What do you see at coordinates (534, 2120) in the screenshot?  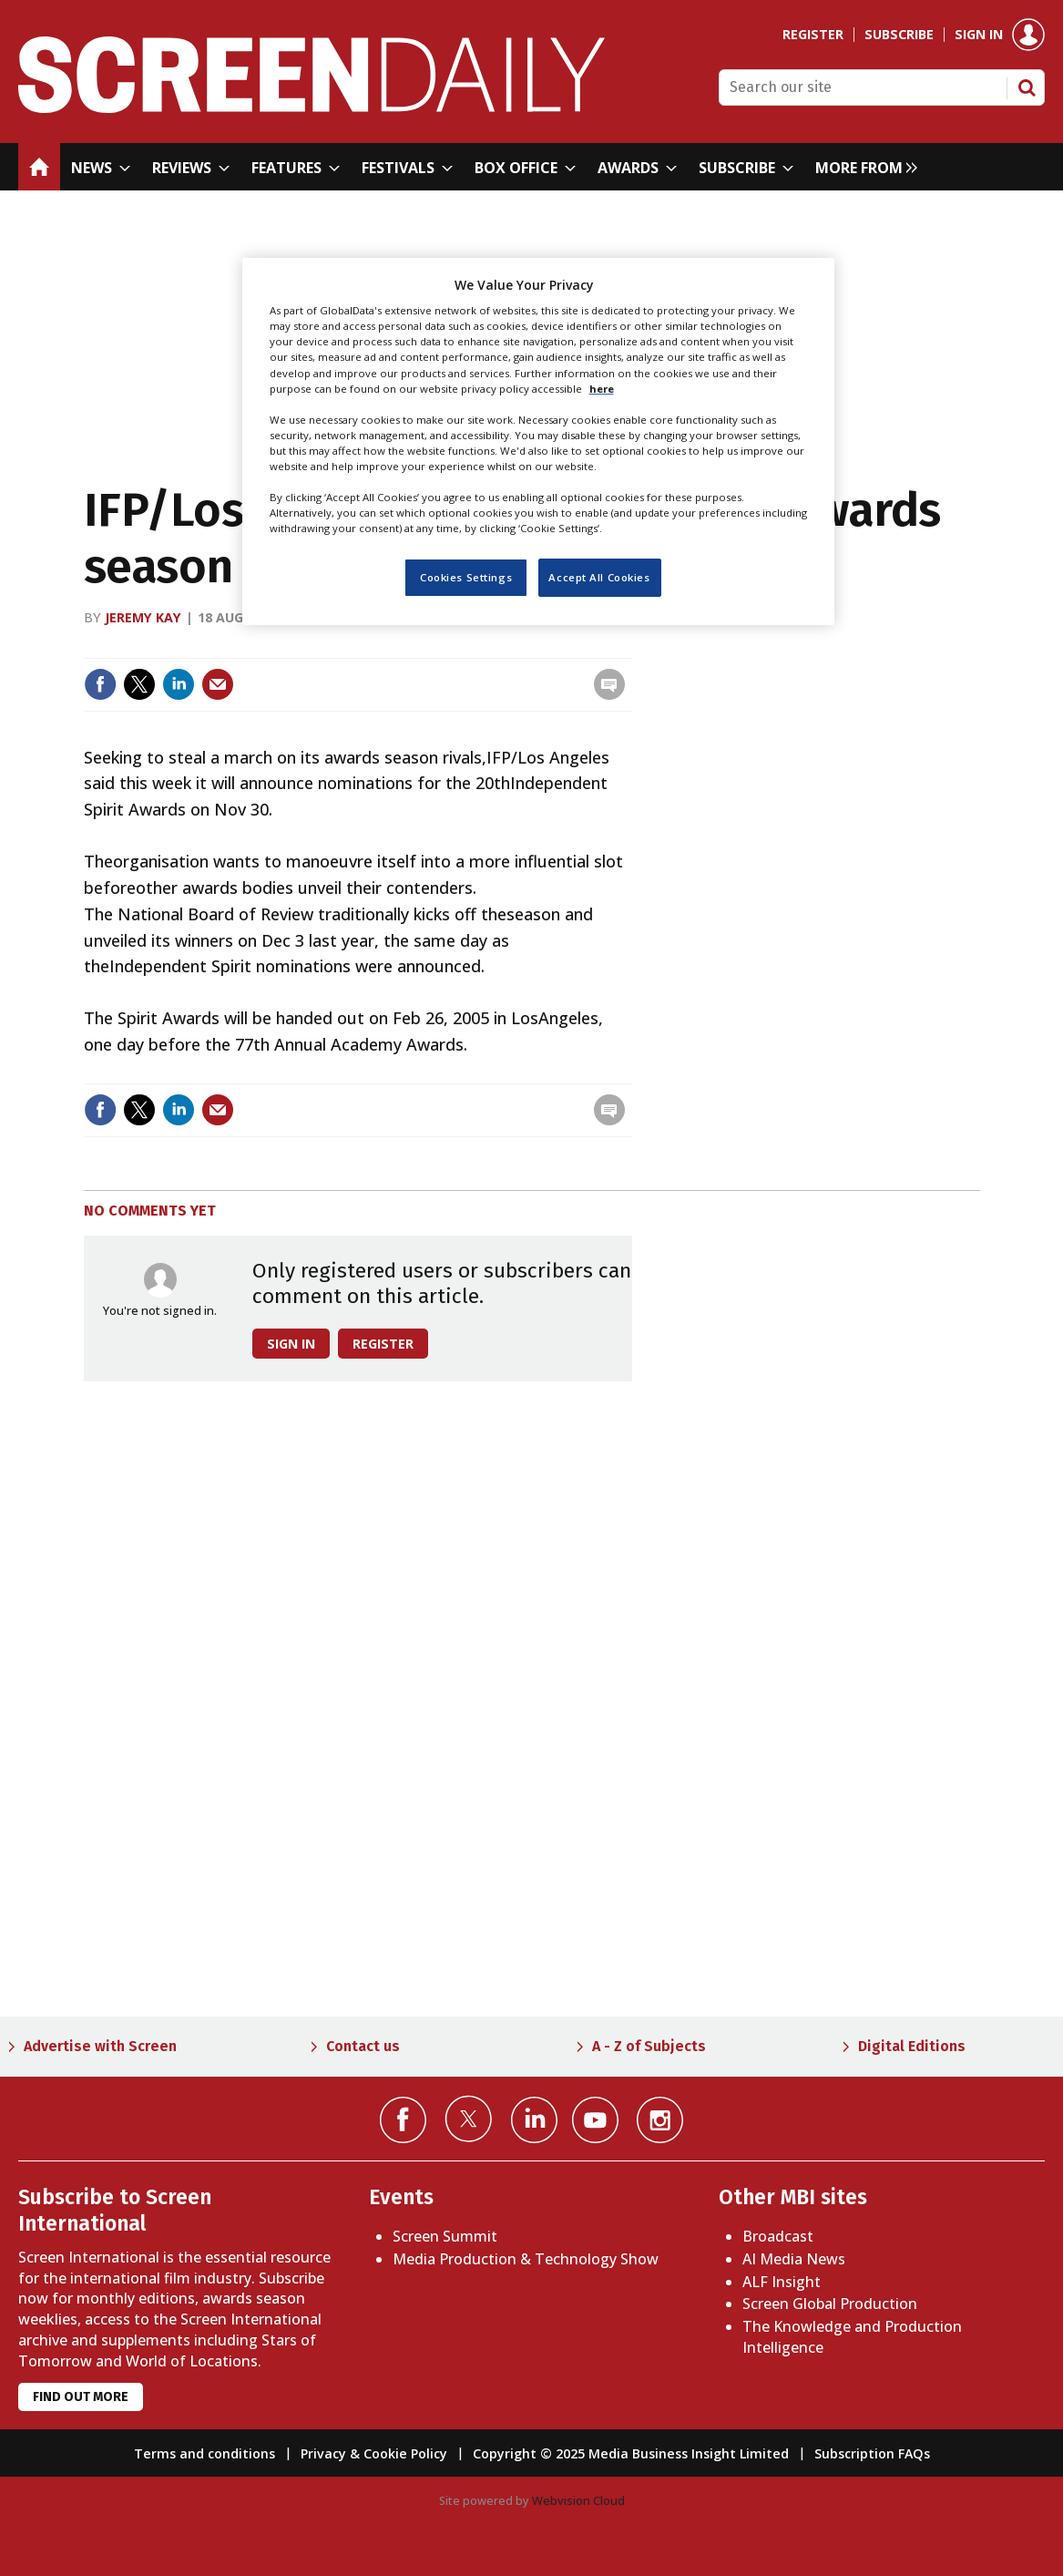 I see `Connect with us on Linked in` at bounding box center [534, 2120].